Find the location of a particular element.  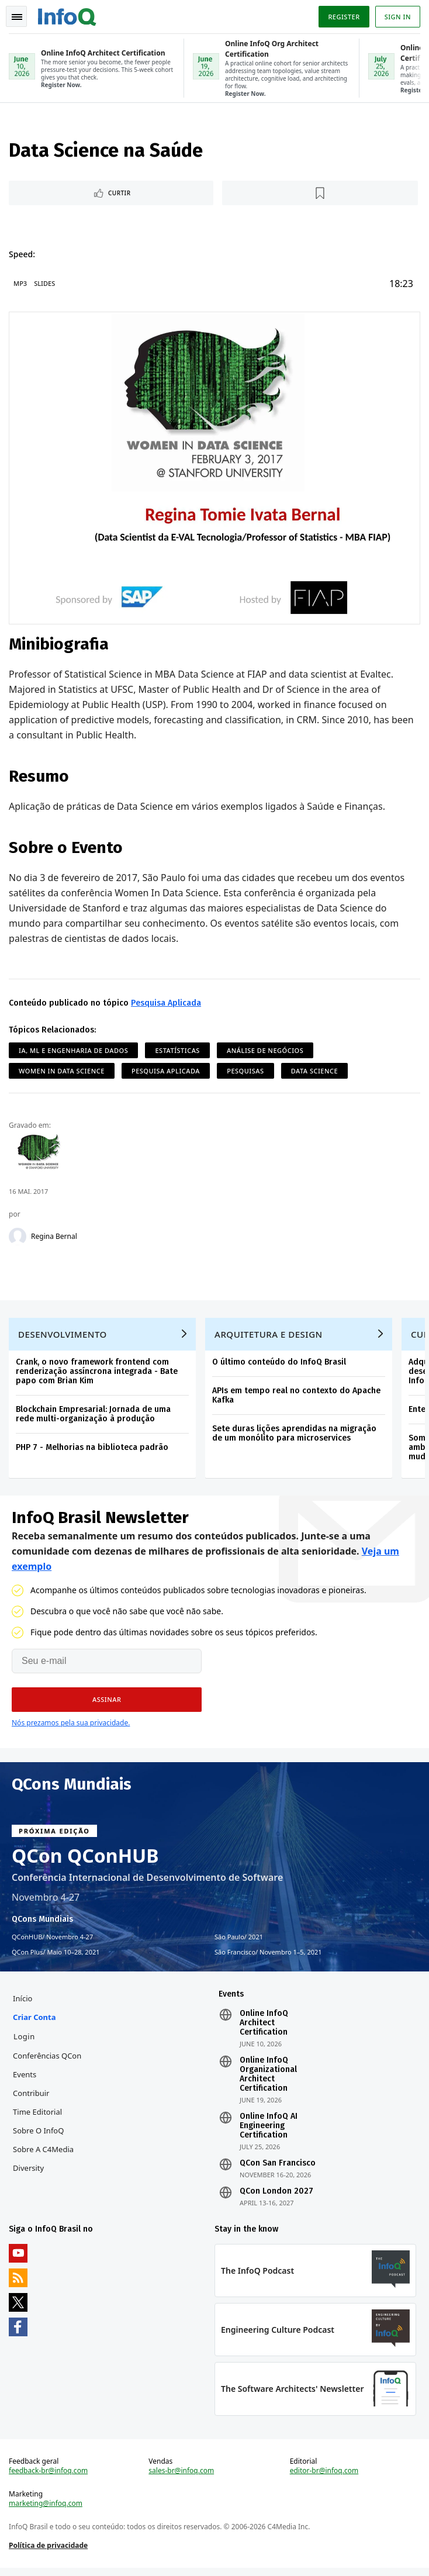

O último conteúdo do InfoQ Brasil is located at coordinates (280, 1364).